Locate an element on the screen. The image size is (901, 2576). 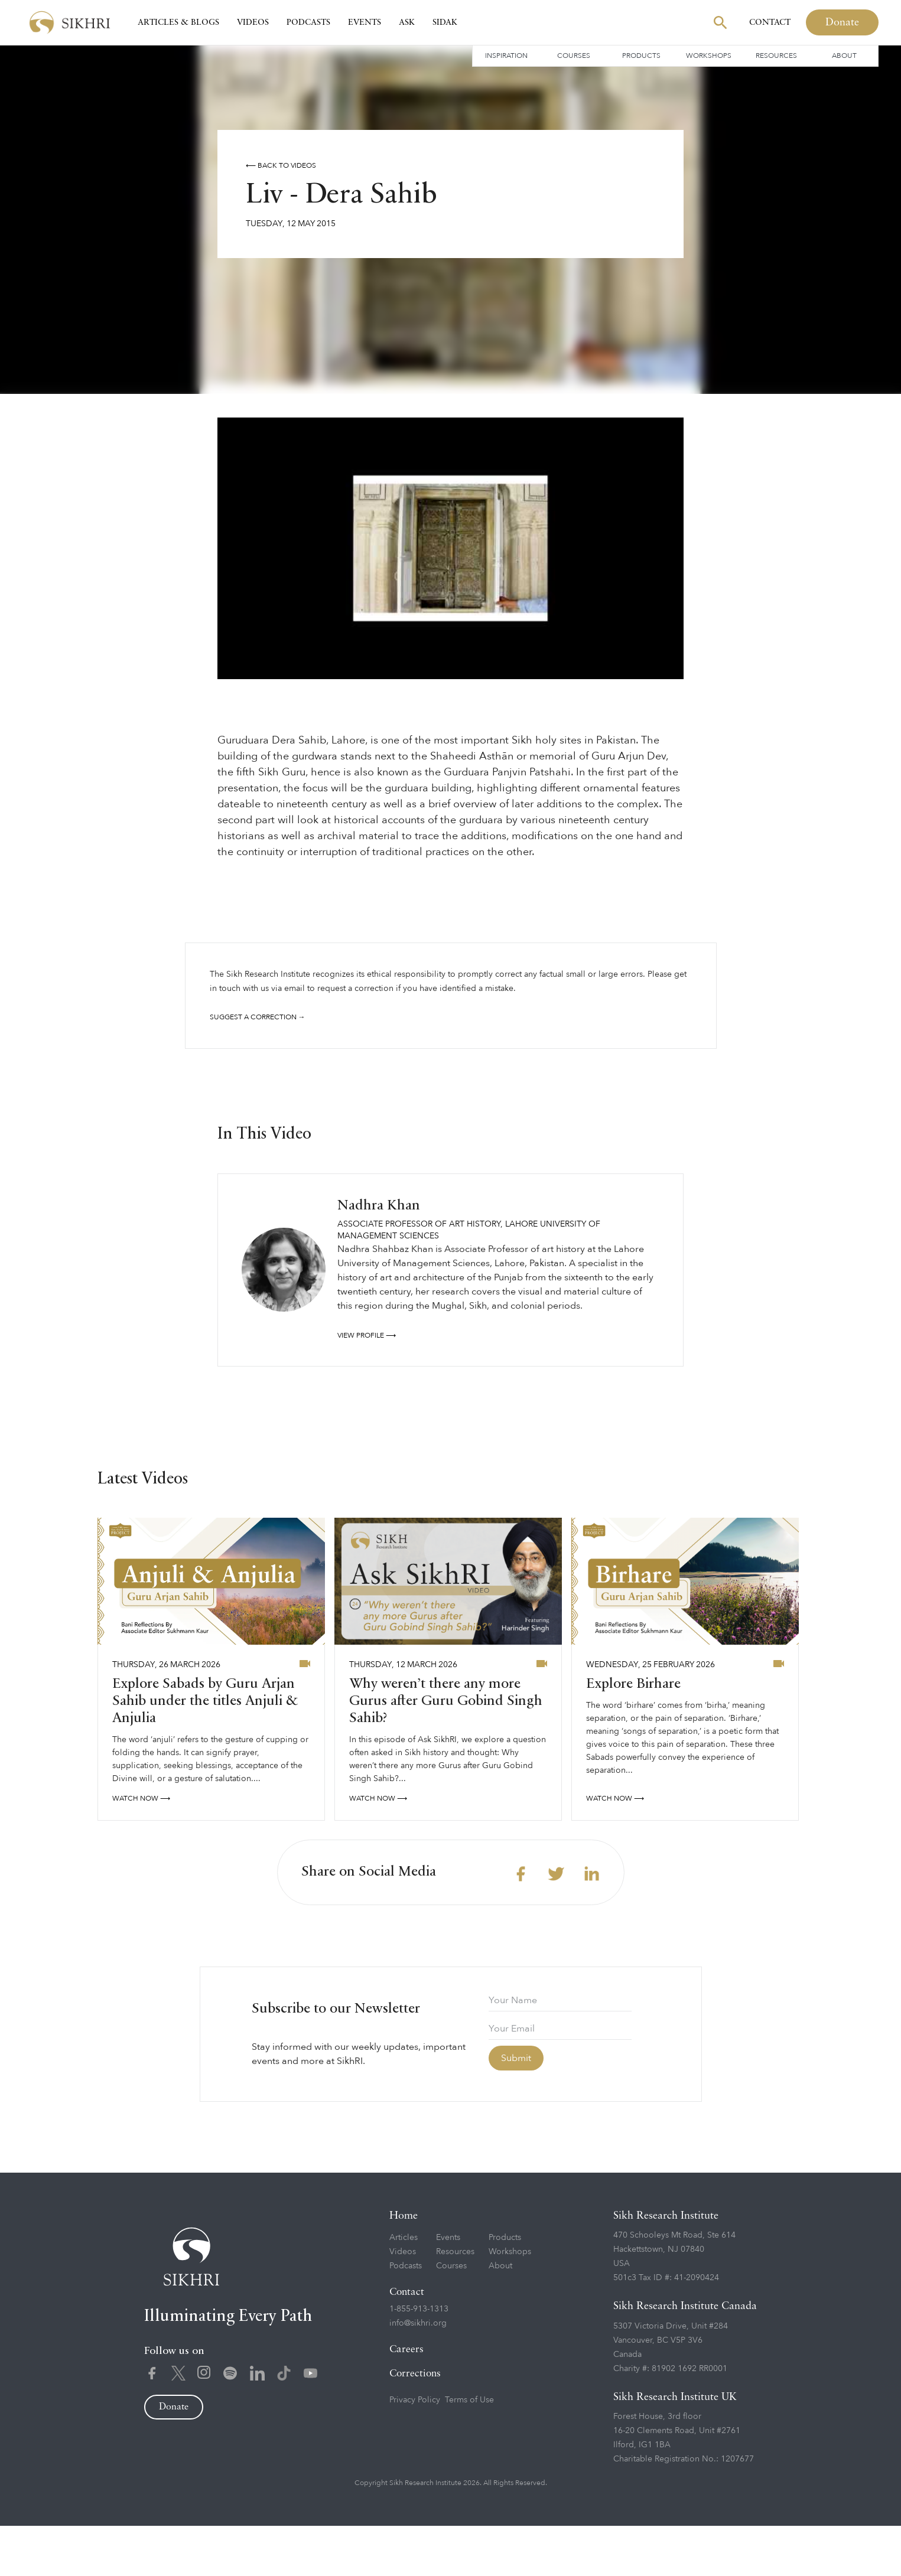
Privacy Policy is located at coordinates (414, 2450).